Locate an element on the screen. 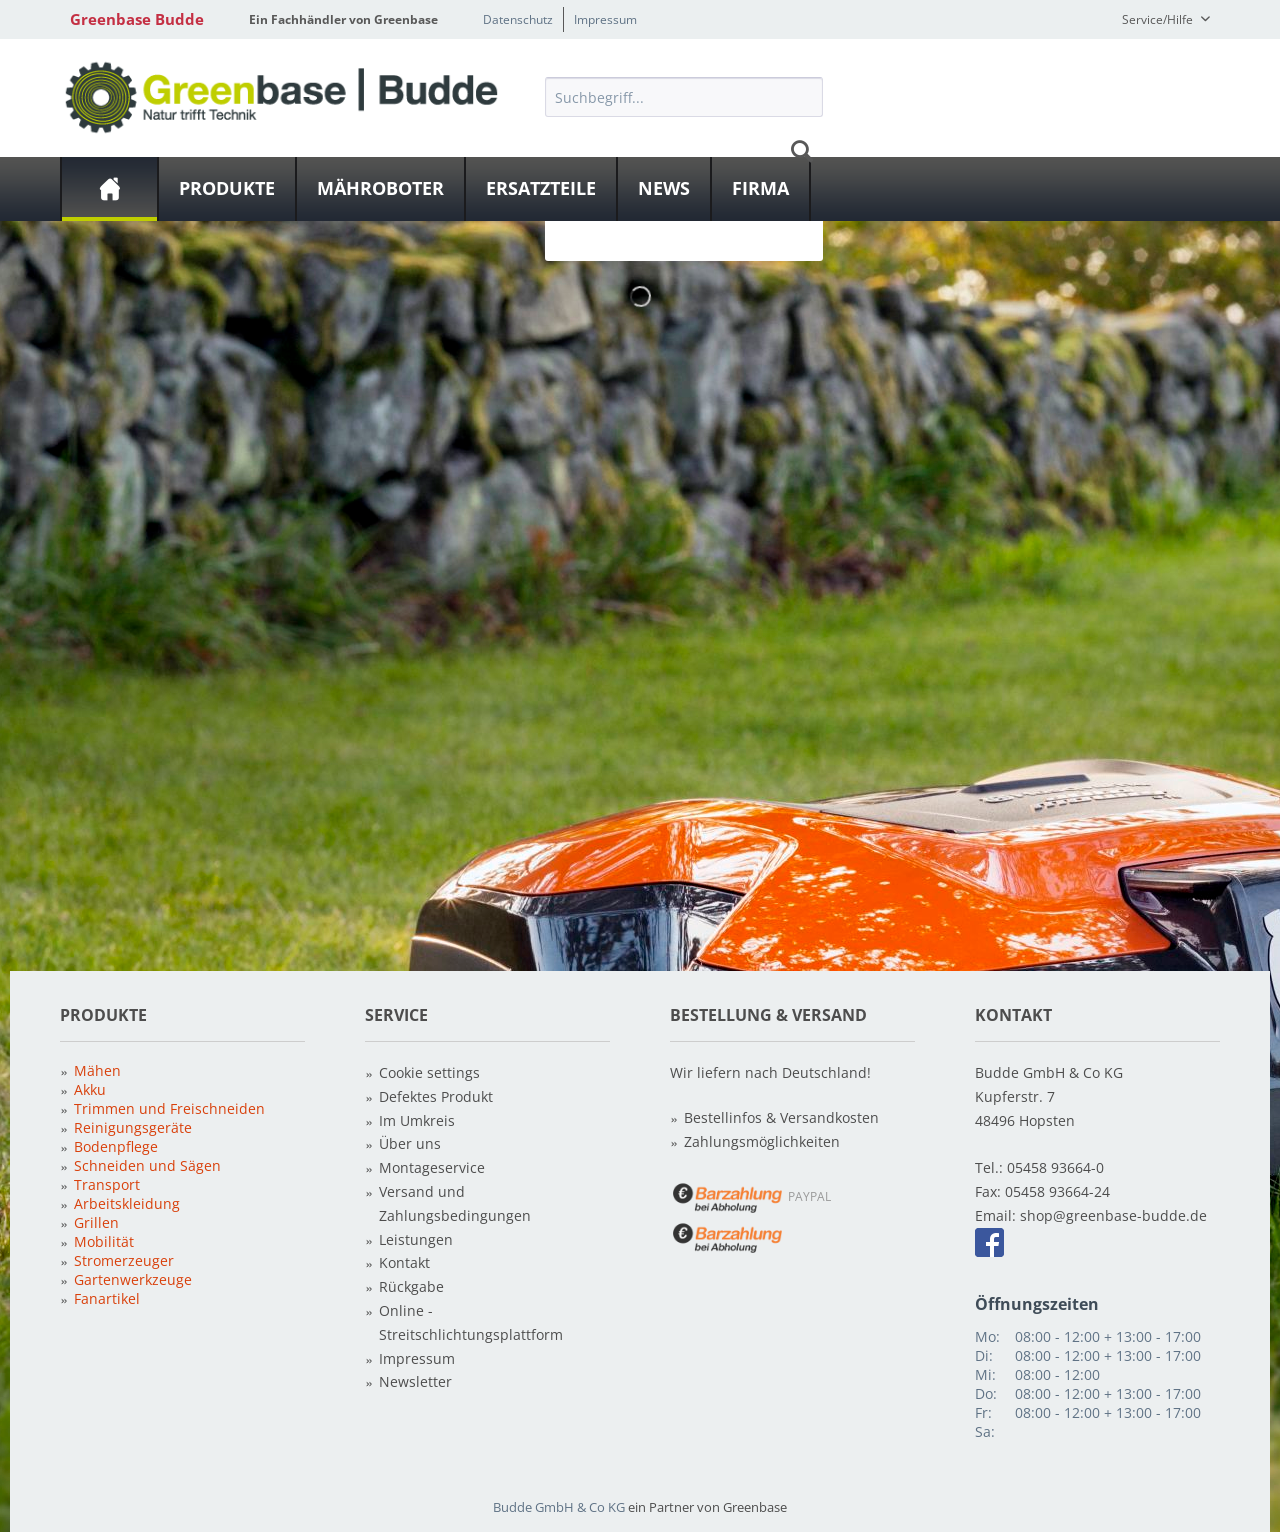 The image size is (1280, 1532). Bestellinfos & Versandkosten is located at coordinates (781, 1117).